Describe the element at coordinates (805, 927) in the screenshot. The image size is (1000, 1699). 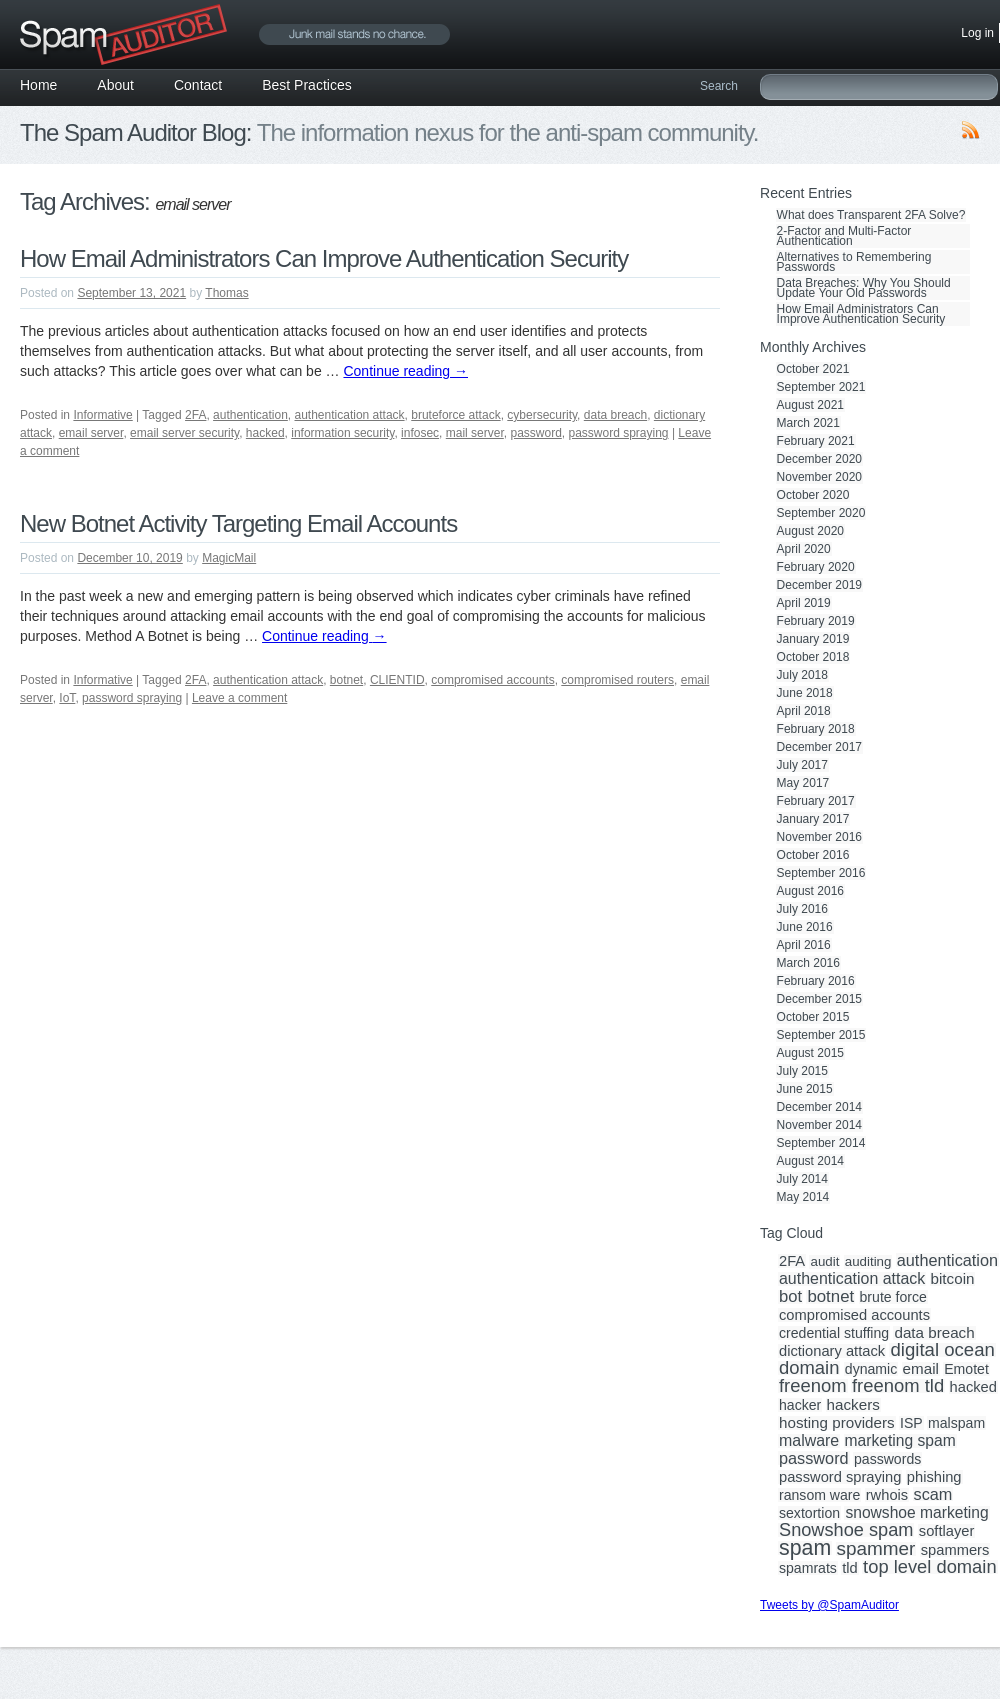
I see `June 2016` at that location.